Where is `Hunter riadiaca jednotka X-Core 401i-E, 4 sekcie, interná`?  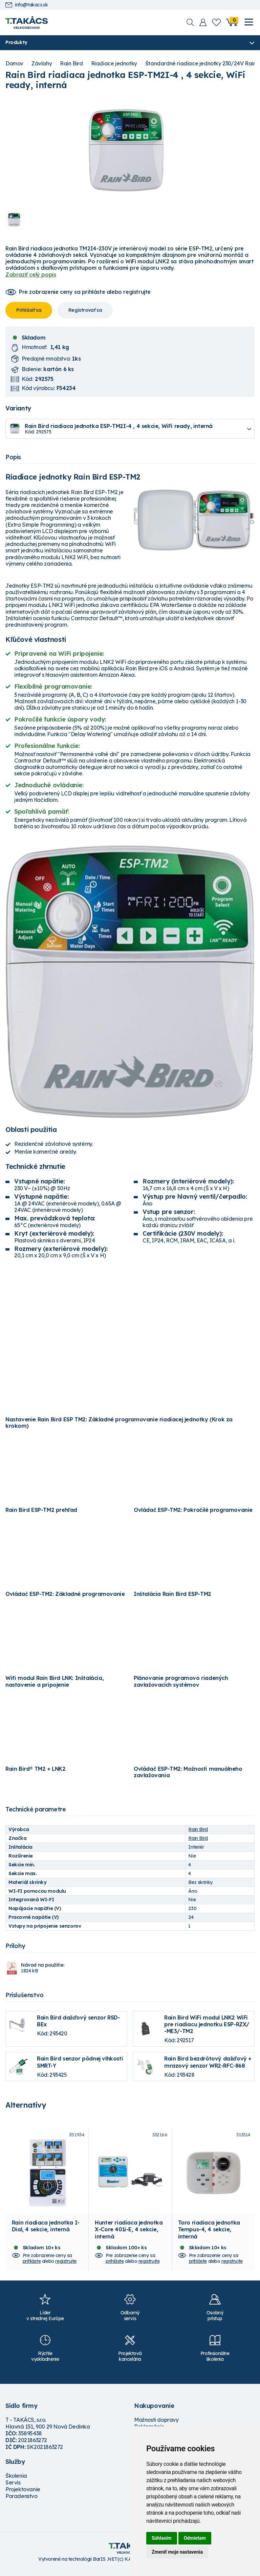 Hunter riadiaca jednotka X-Core 401i-E, 4 sekcie, interná is located at coordinates (128, 2234).